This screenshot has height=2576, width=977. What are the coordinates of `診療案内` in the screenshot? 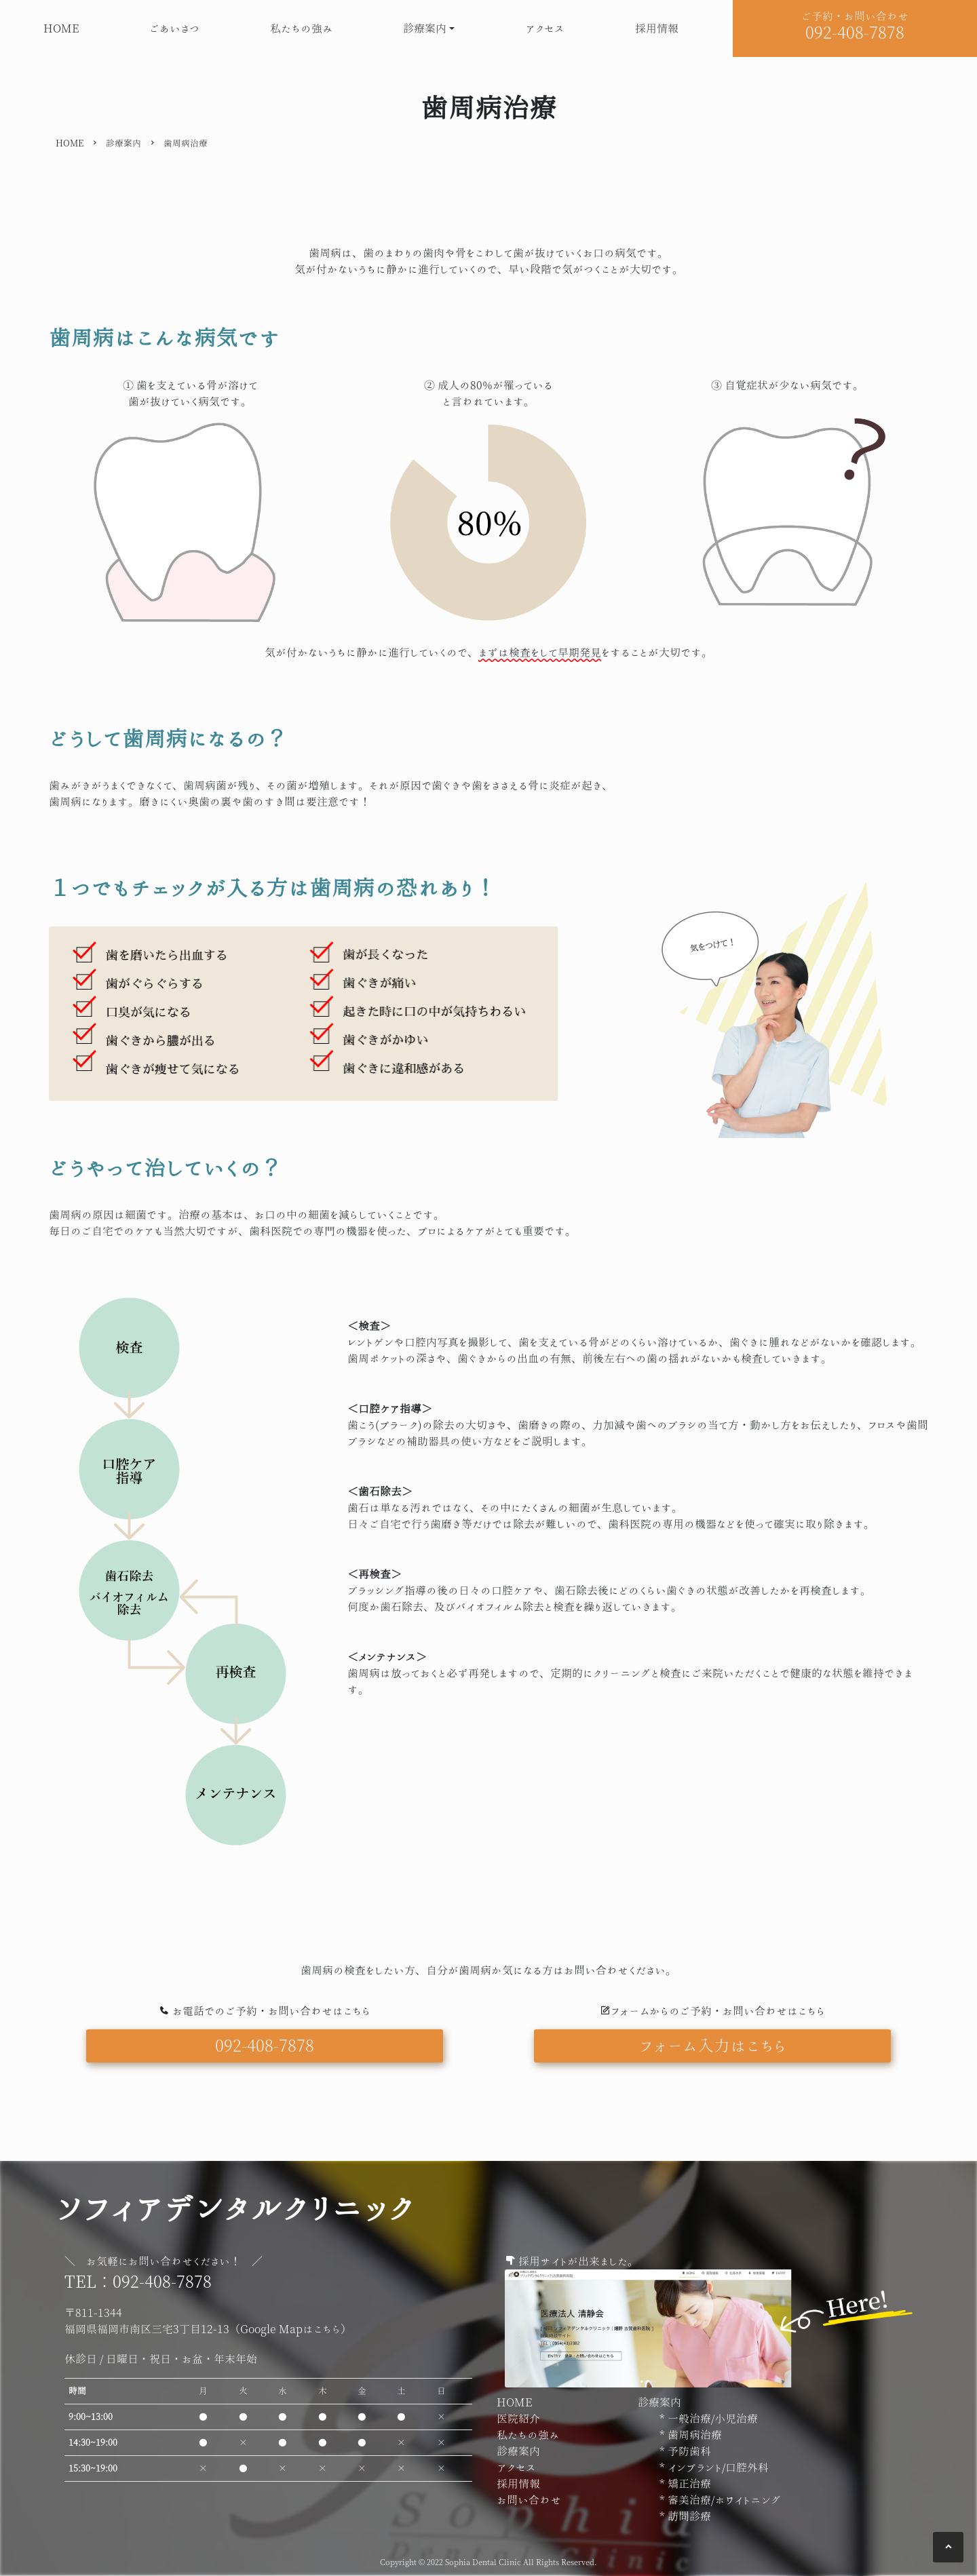 It's located at (424, 28).